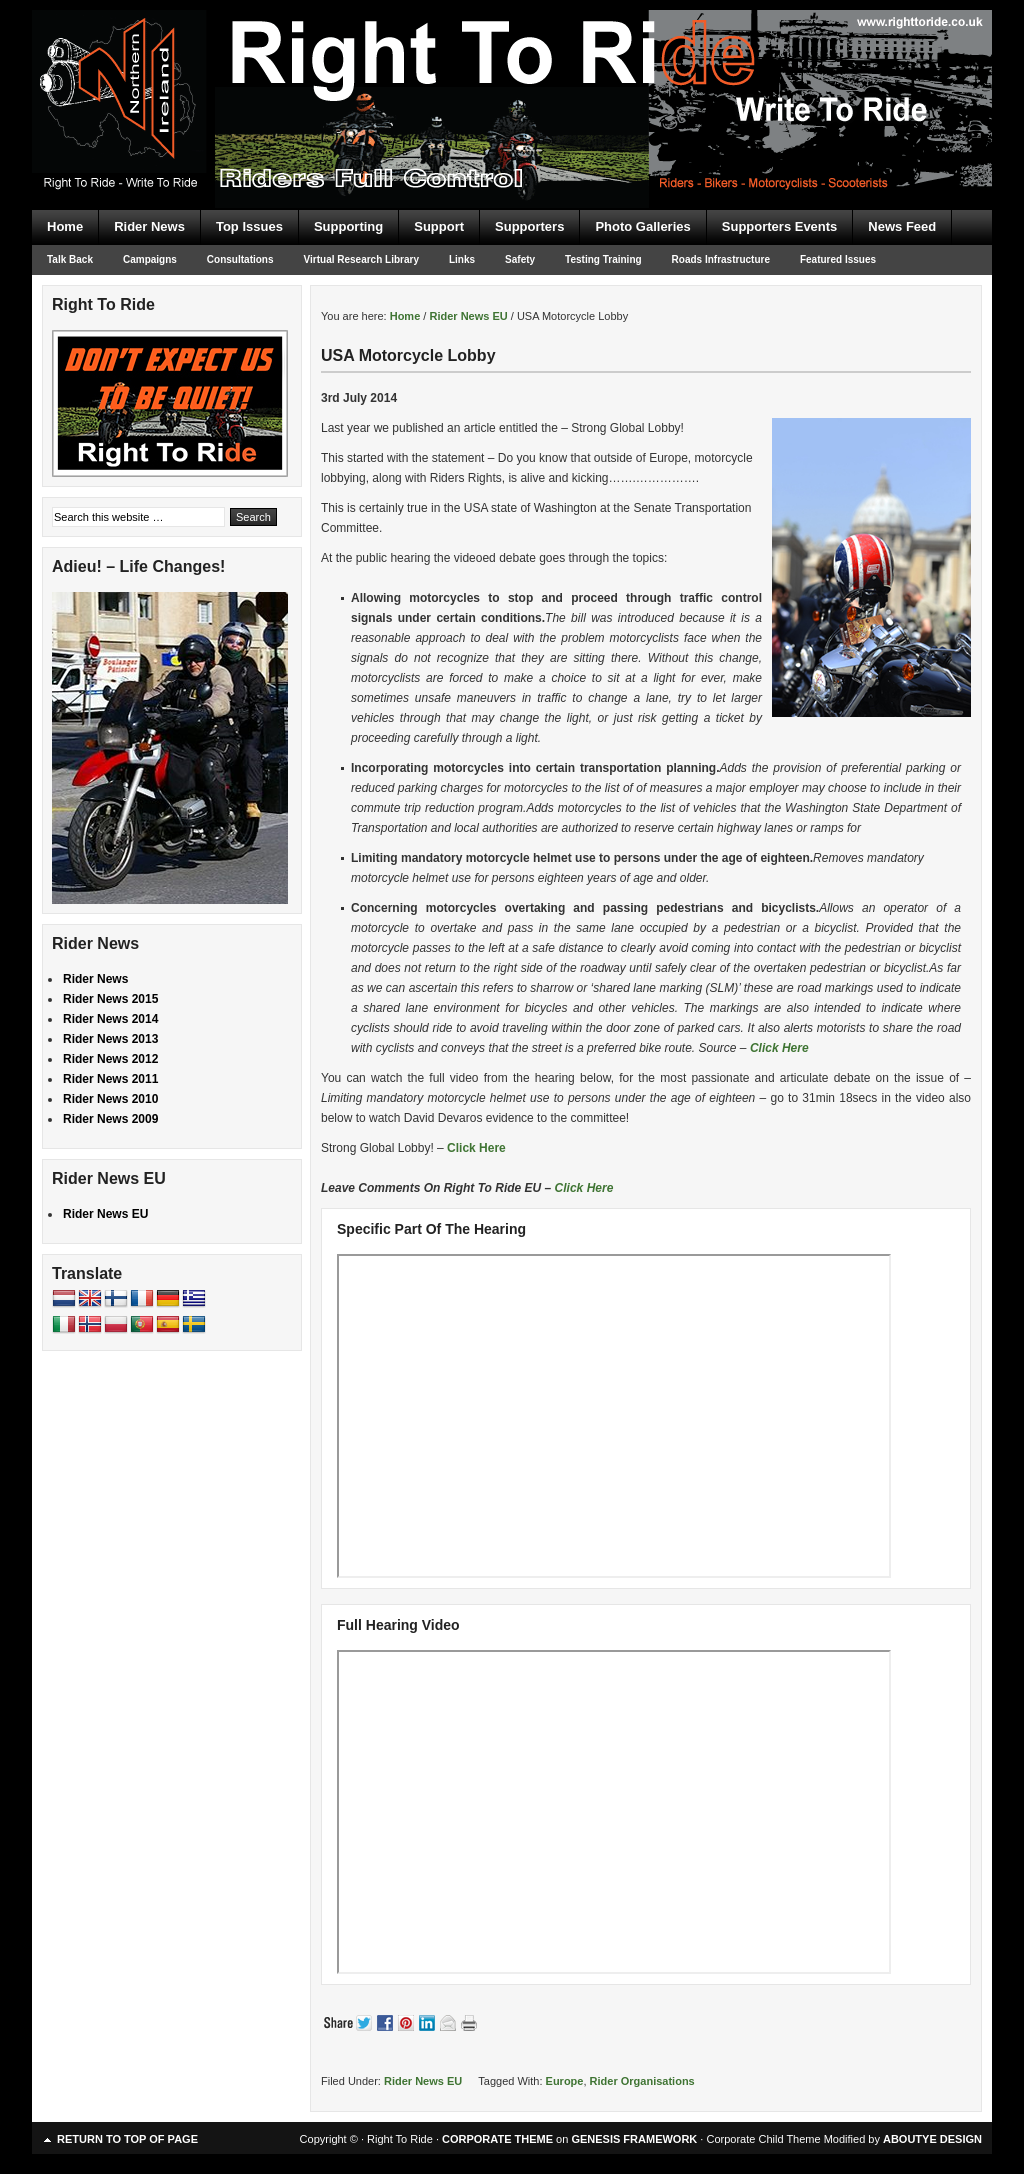 The width and height of the screenshot is (1024, 2174). I want to click on Consultations, so click(240, 259).